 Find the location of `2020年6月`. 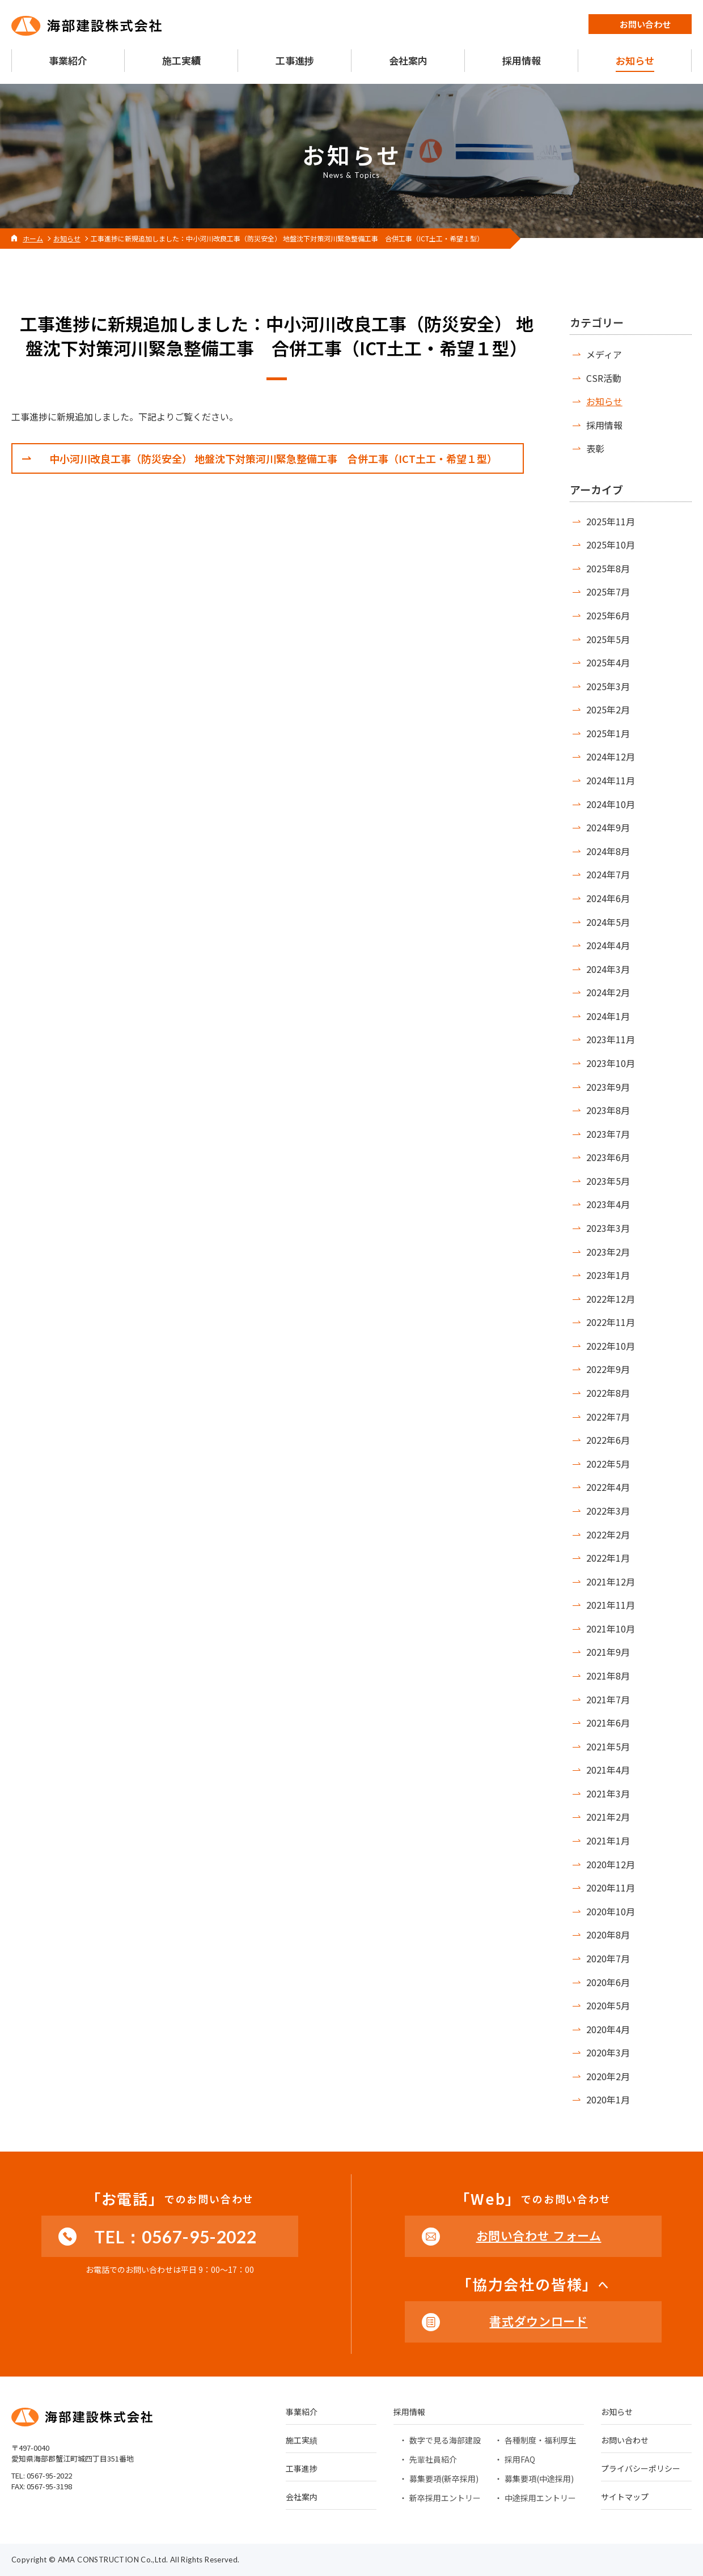

2020年6月 is located at coordinates (608, 1982).